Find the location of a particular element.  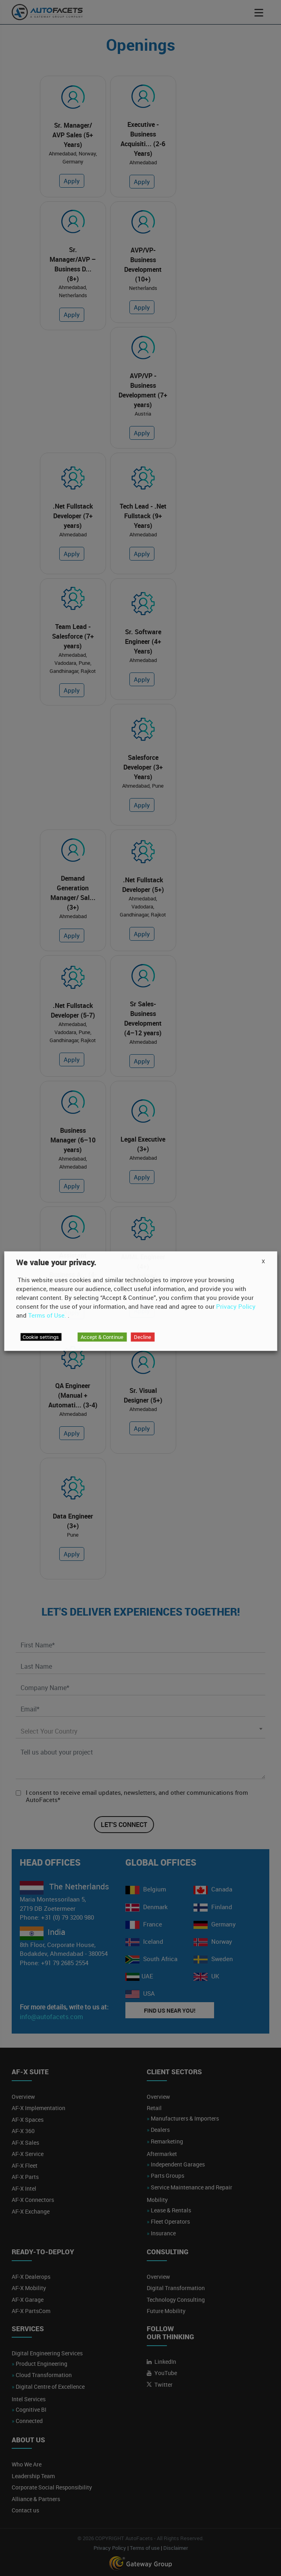

Cookie settings [button] is located at coordinates (41, 1336).